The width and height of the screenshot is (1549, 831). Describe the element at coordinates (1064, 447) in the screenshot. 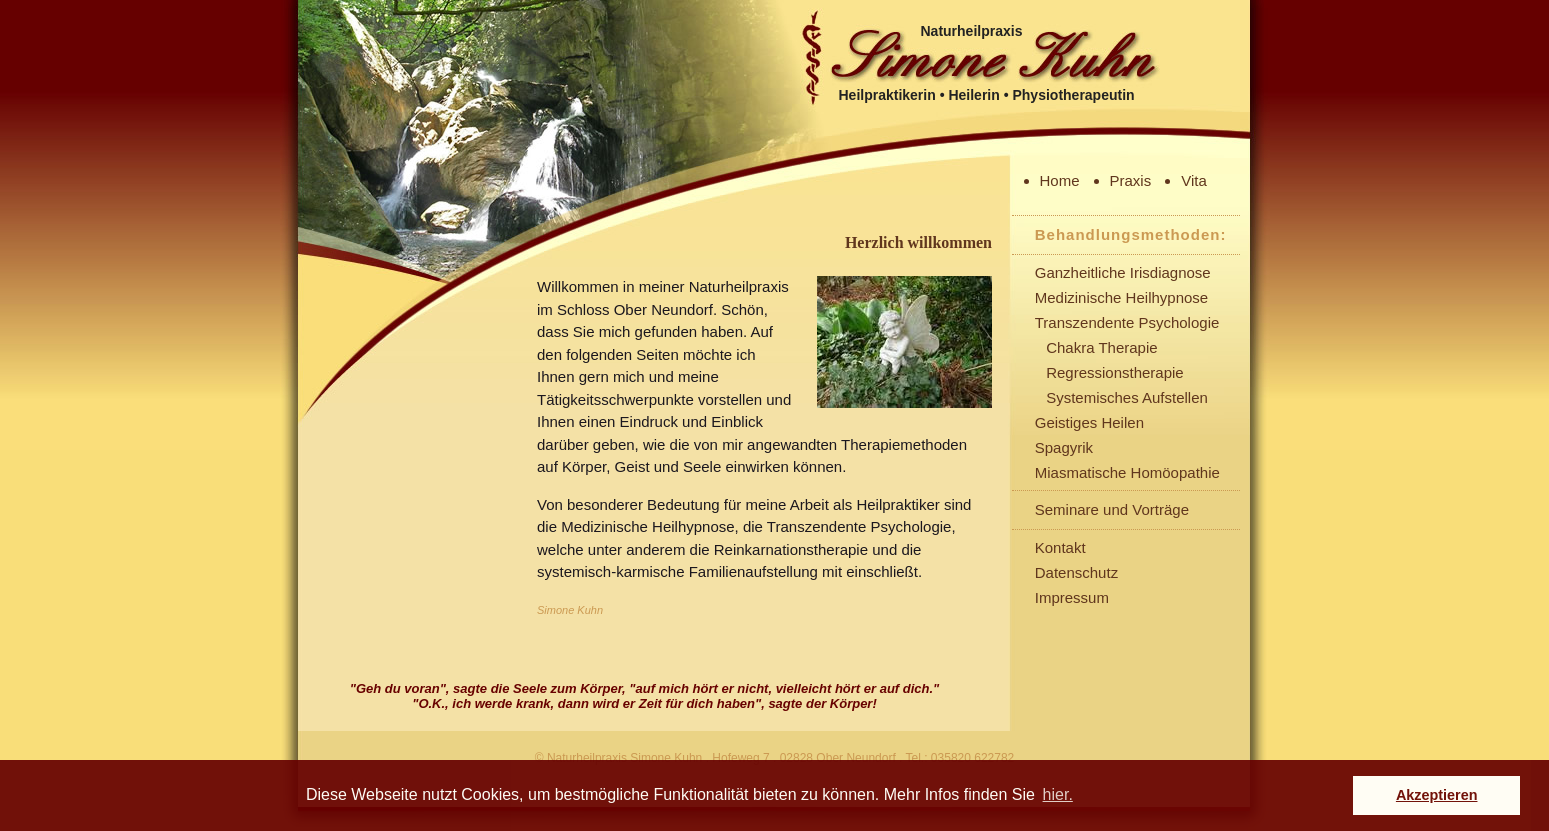

I see `Spagyrik` at that location.